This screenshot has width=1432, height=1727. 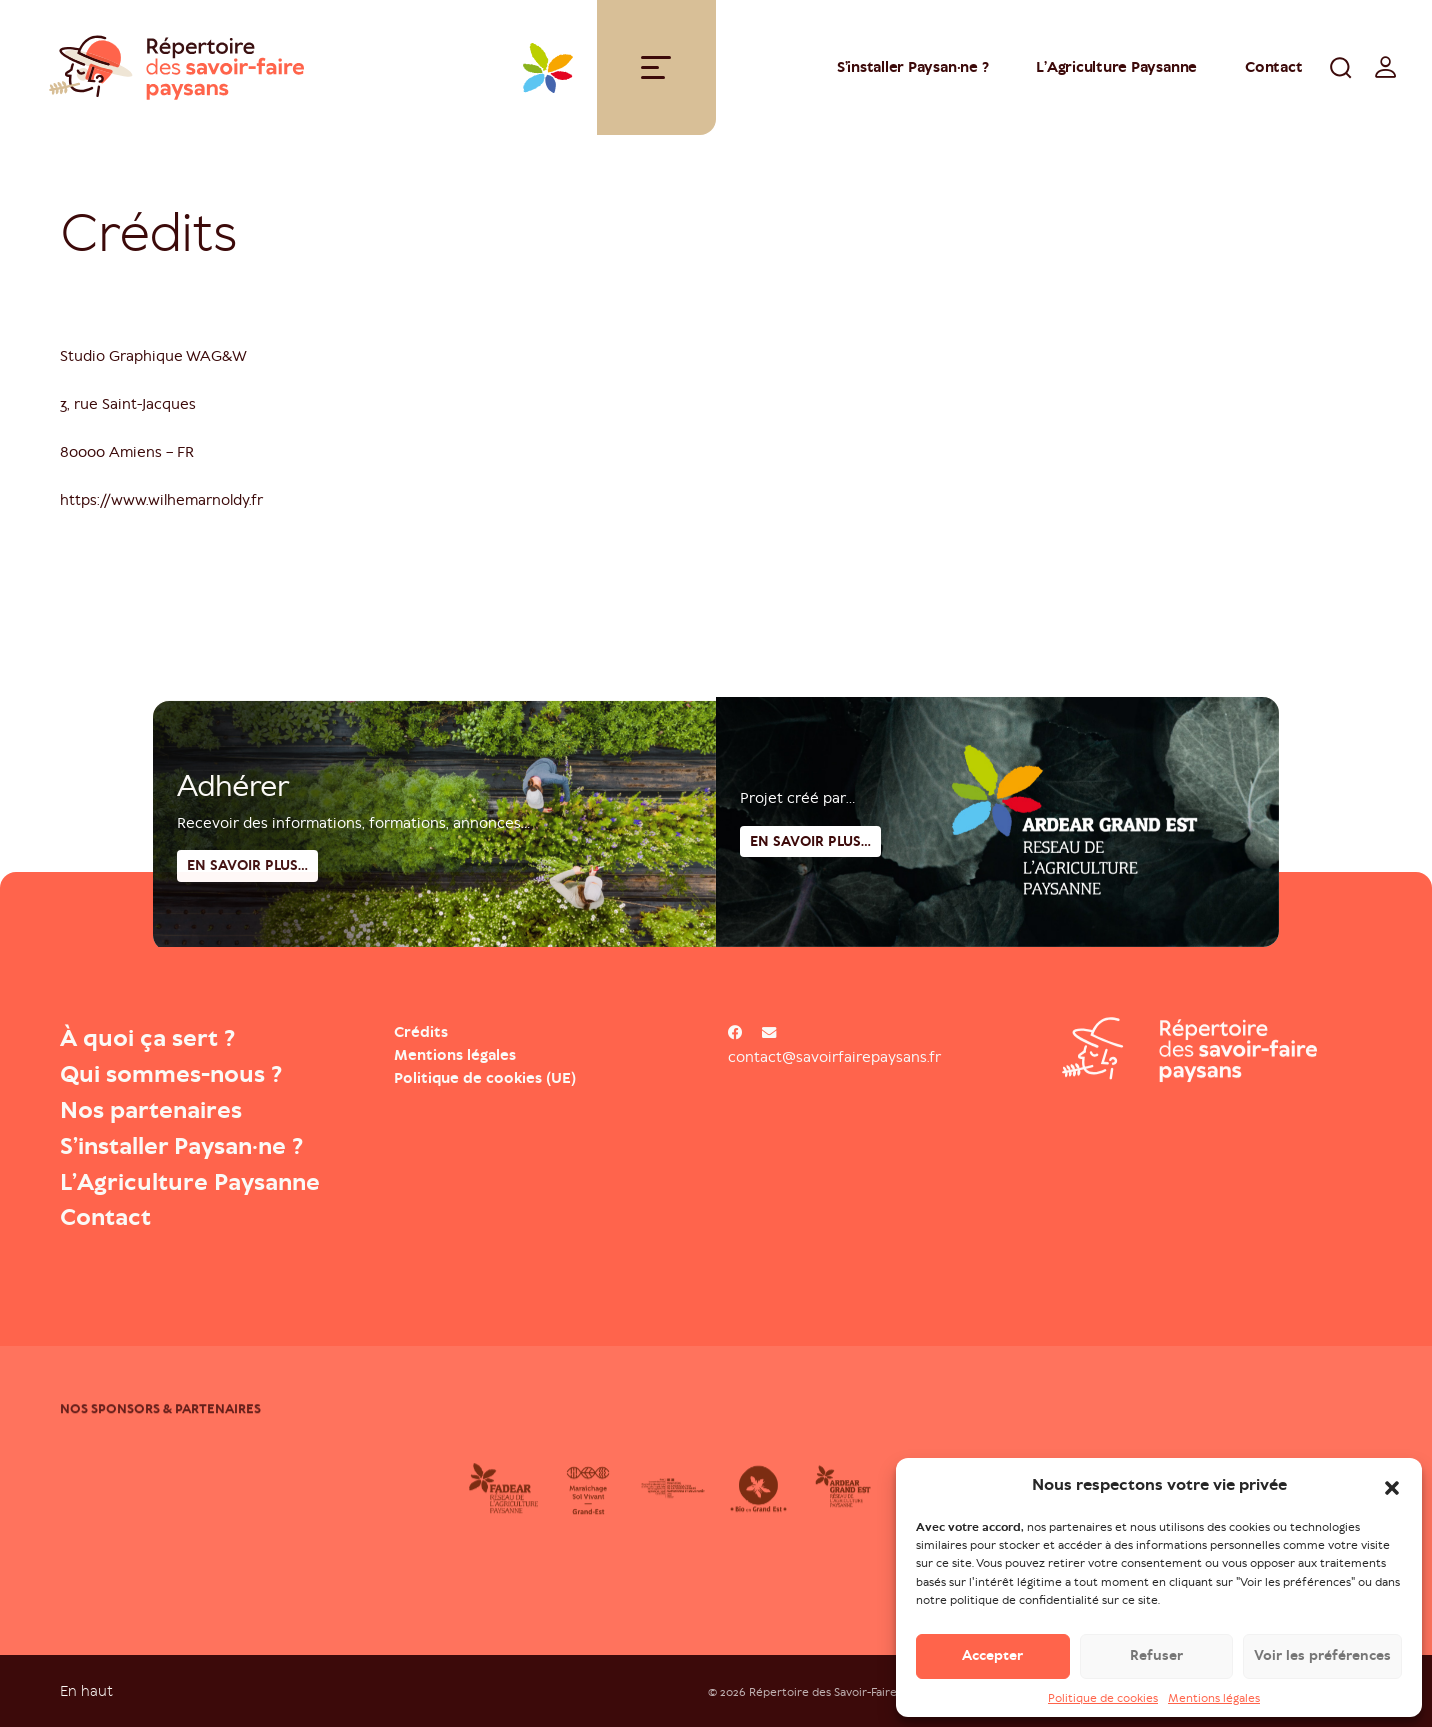 What do you see at coordinates (992, 1662) in the screenshot?
I see `Accepter` at bounding box center [992, 1662].